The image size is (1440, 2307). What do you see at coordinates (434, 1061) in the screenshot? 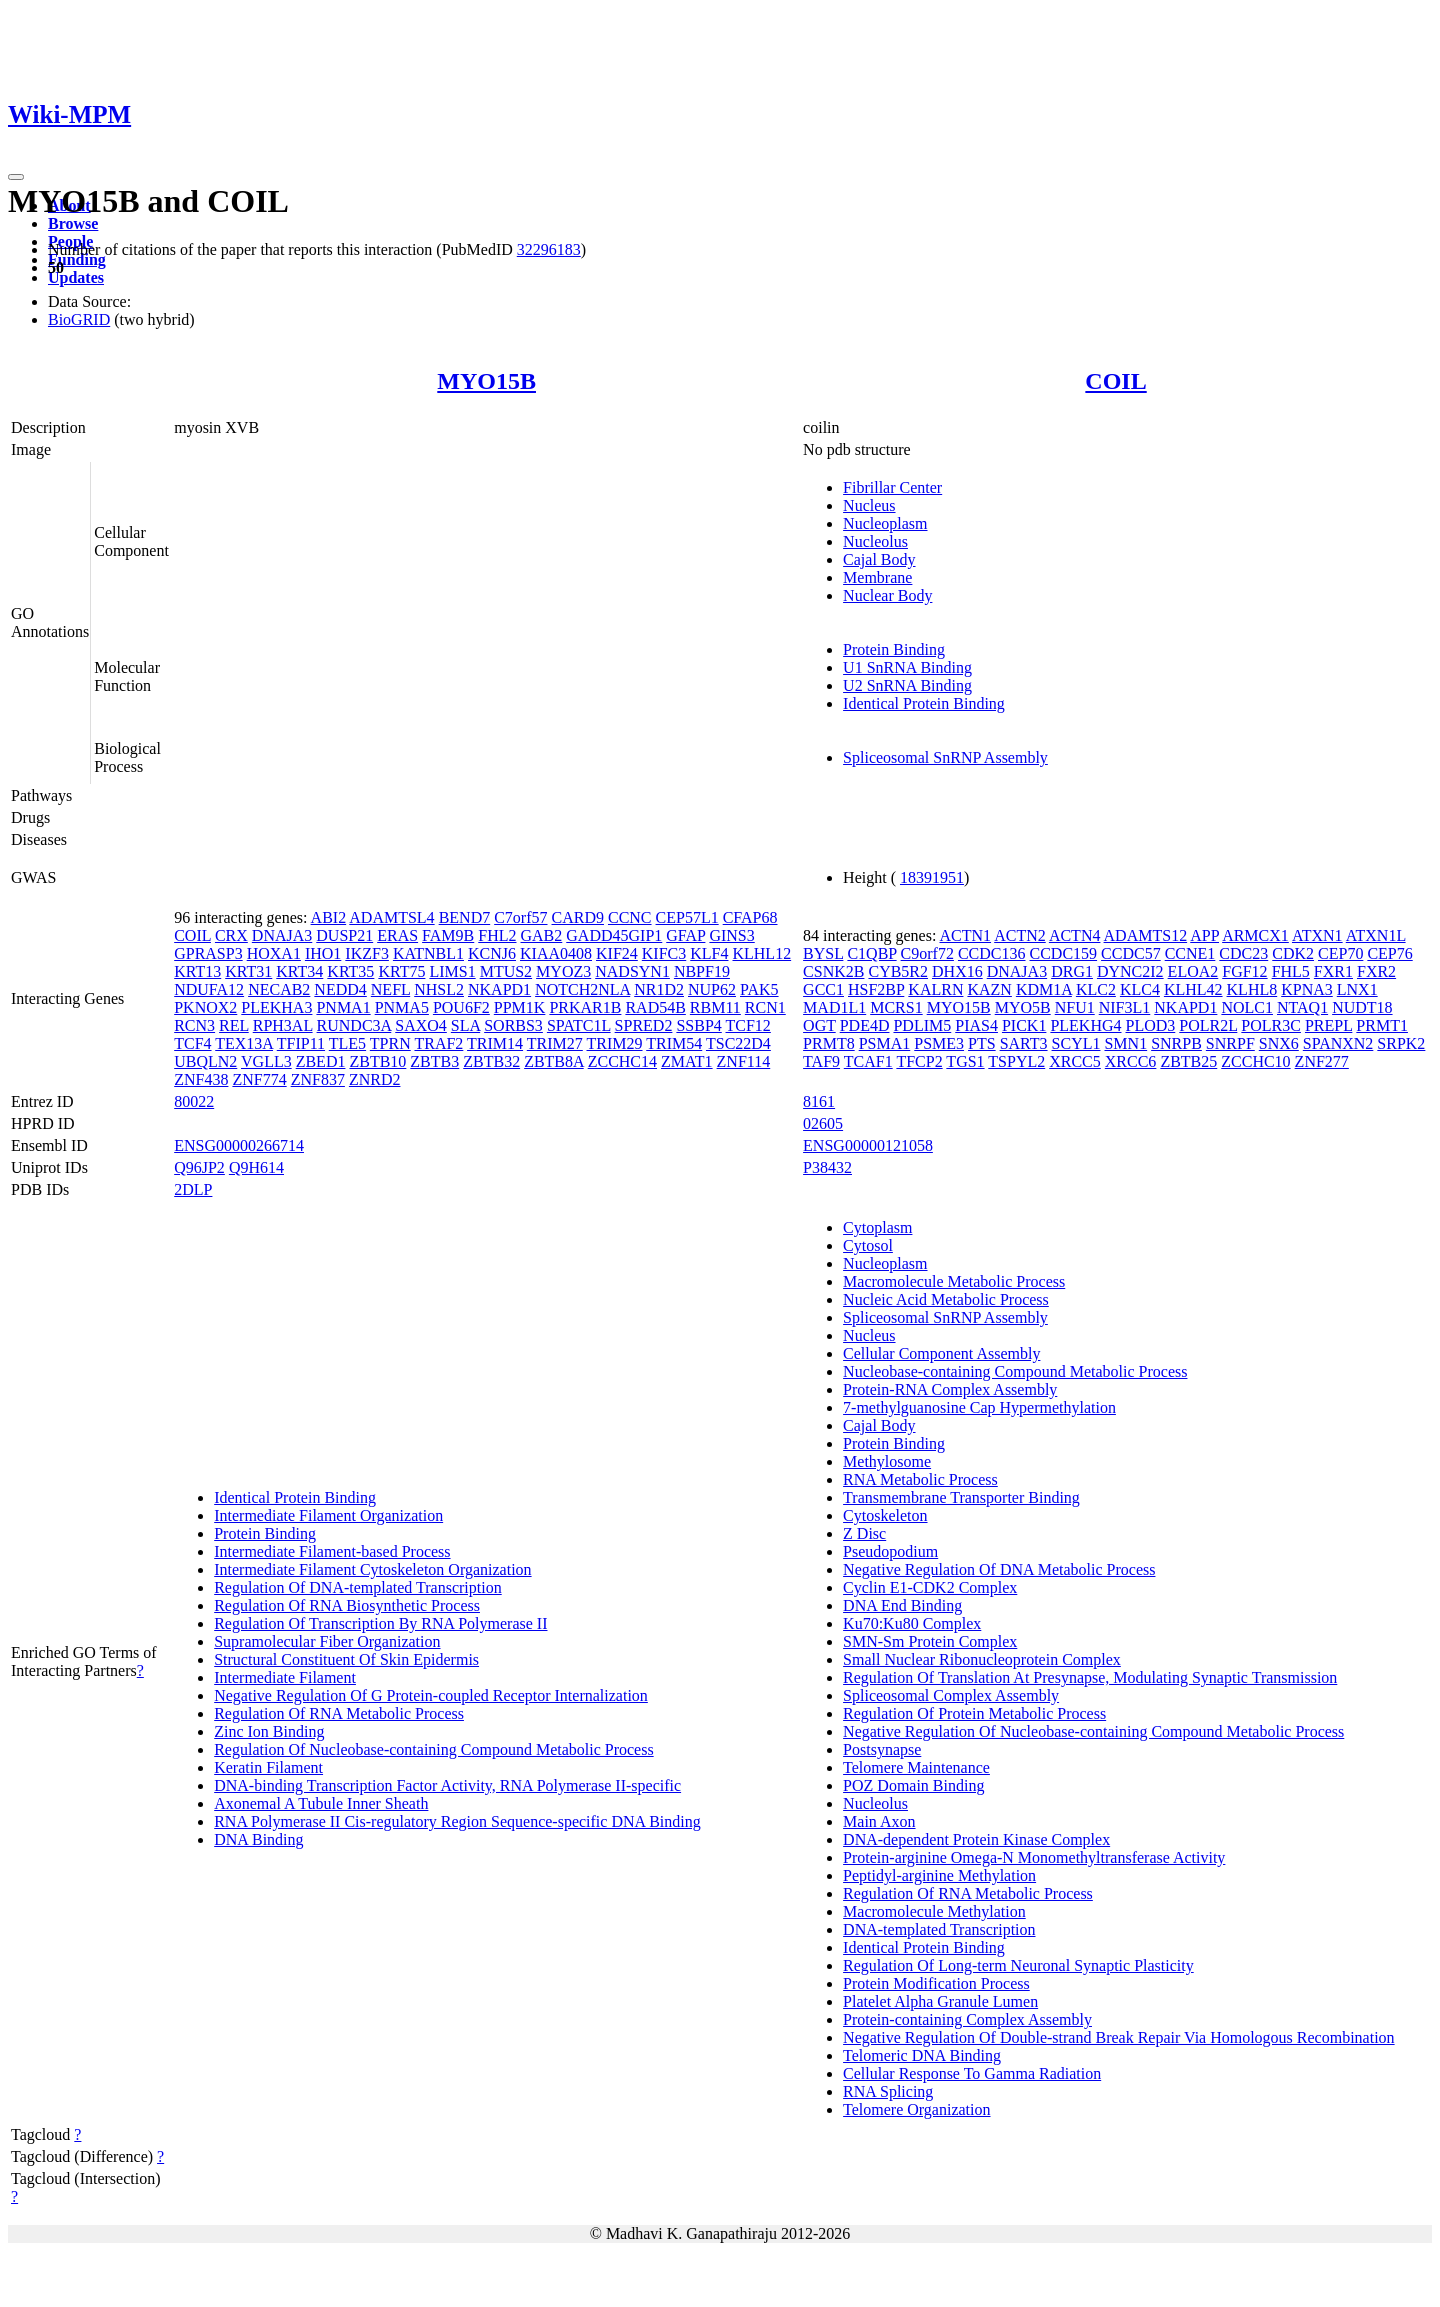
I see `ZBTB3` at bounding box center [434, 1061].